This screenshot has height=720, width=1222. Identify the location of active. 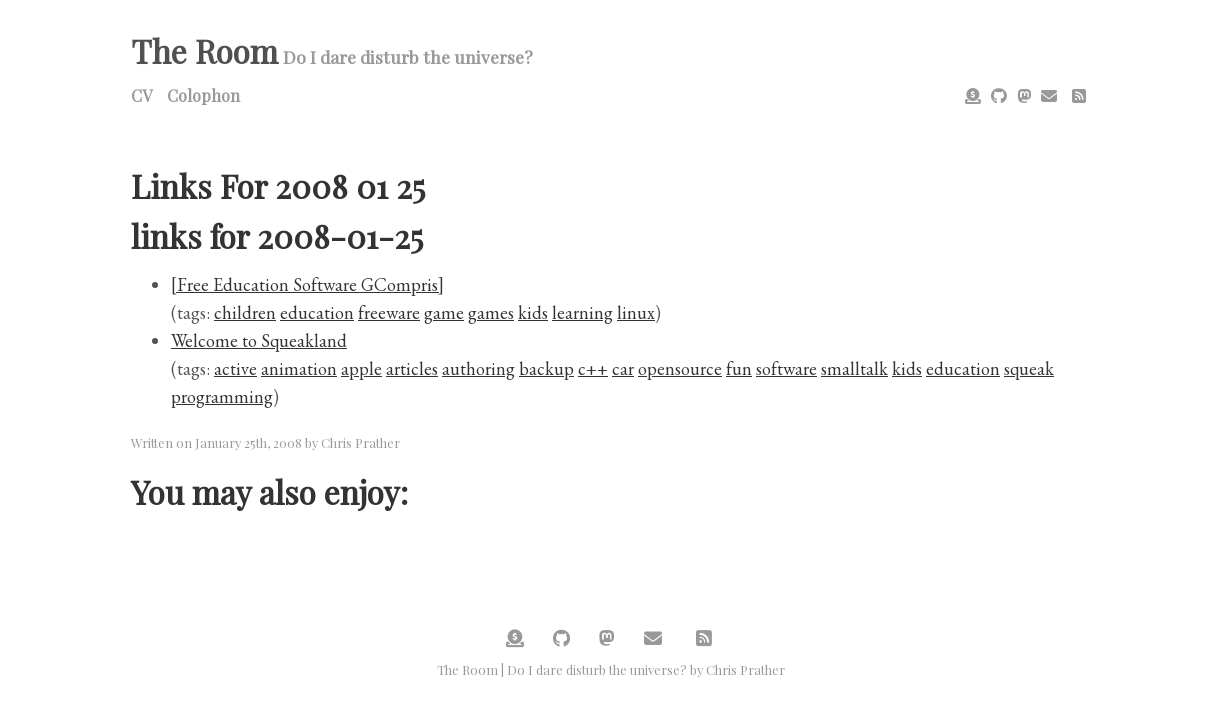
(235, 368).